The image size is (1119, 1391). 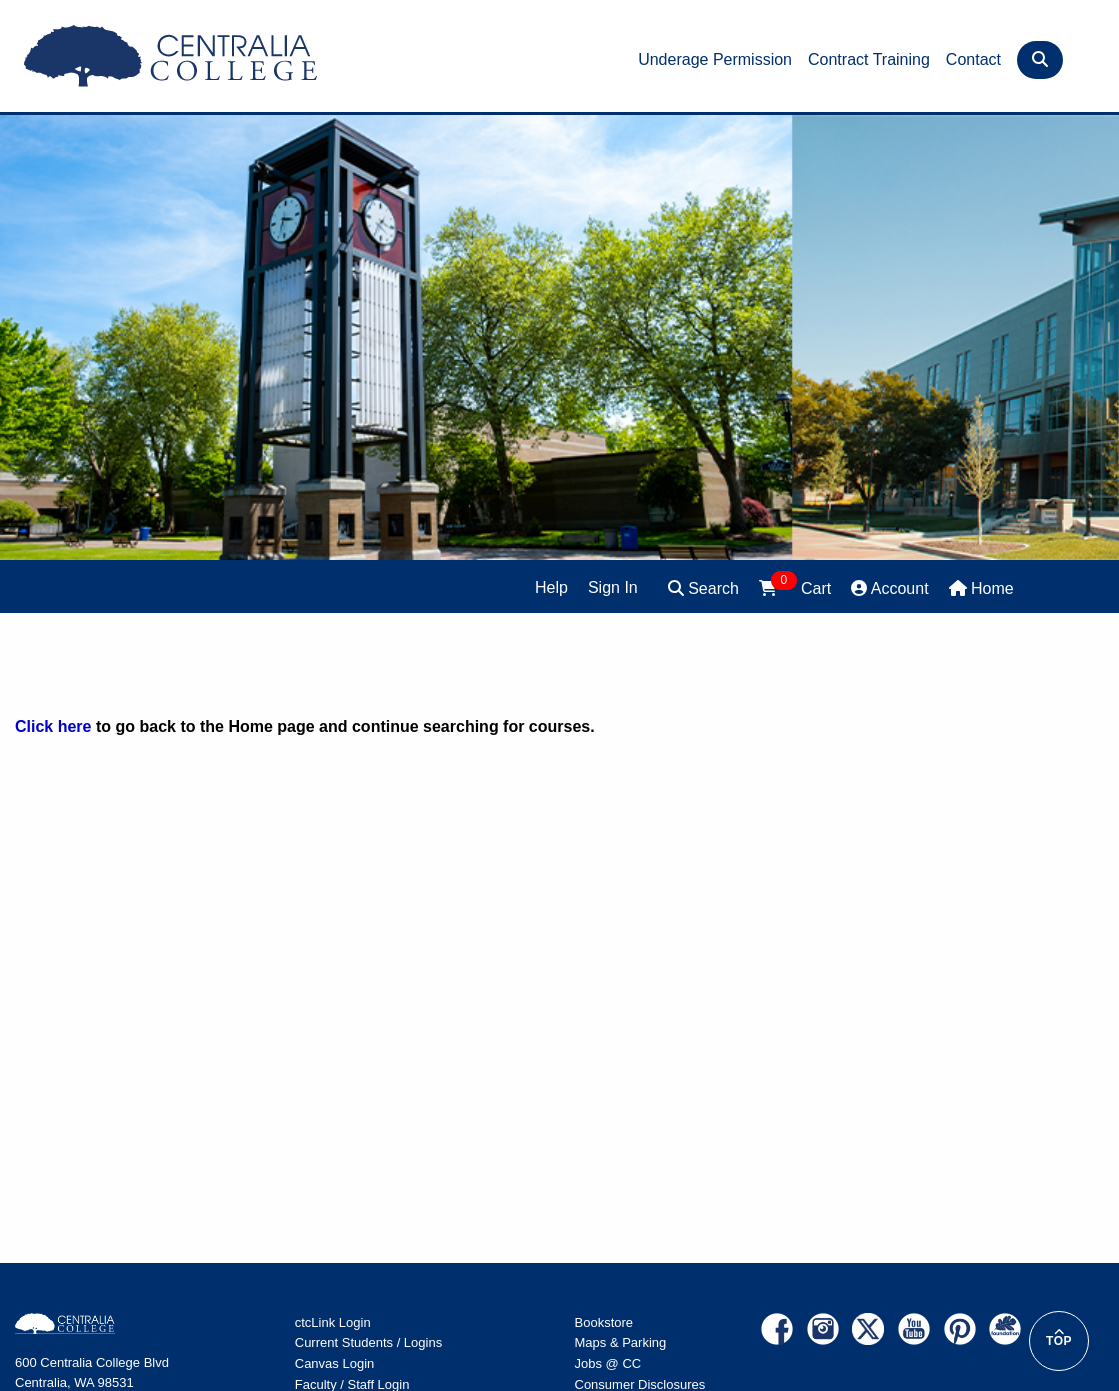 What do you see at coordinates (613, 587) in the screenshot?
I see `Sign In` at bounding box center [613, 587].